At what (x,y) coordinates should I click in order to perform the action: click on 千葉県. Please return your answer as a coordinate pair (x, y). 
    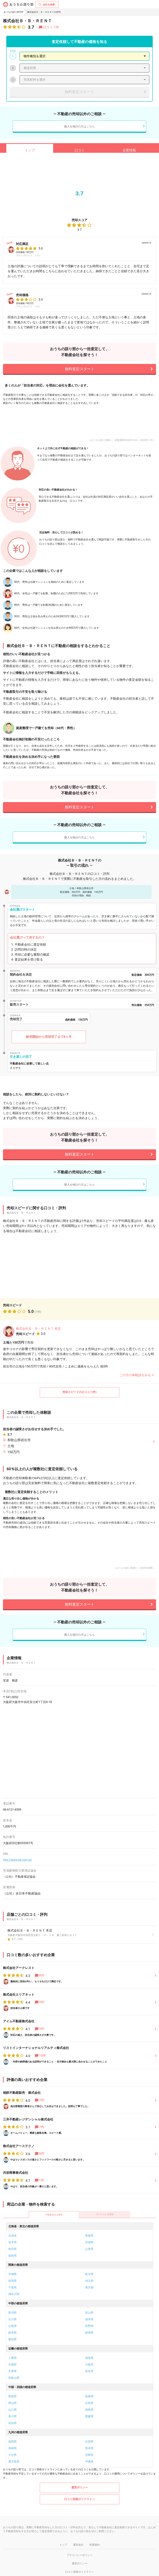
    Looking at the image, I should click on (12, 2287).